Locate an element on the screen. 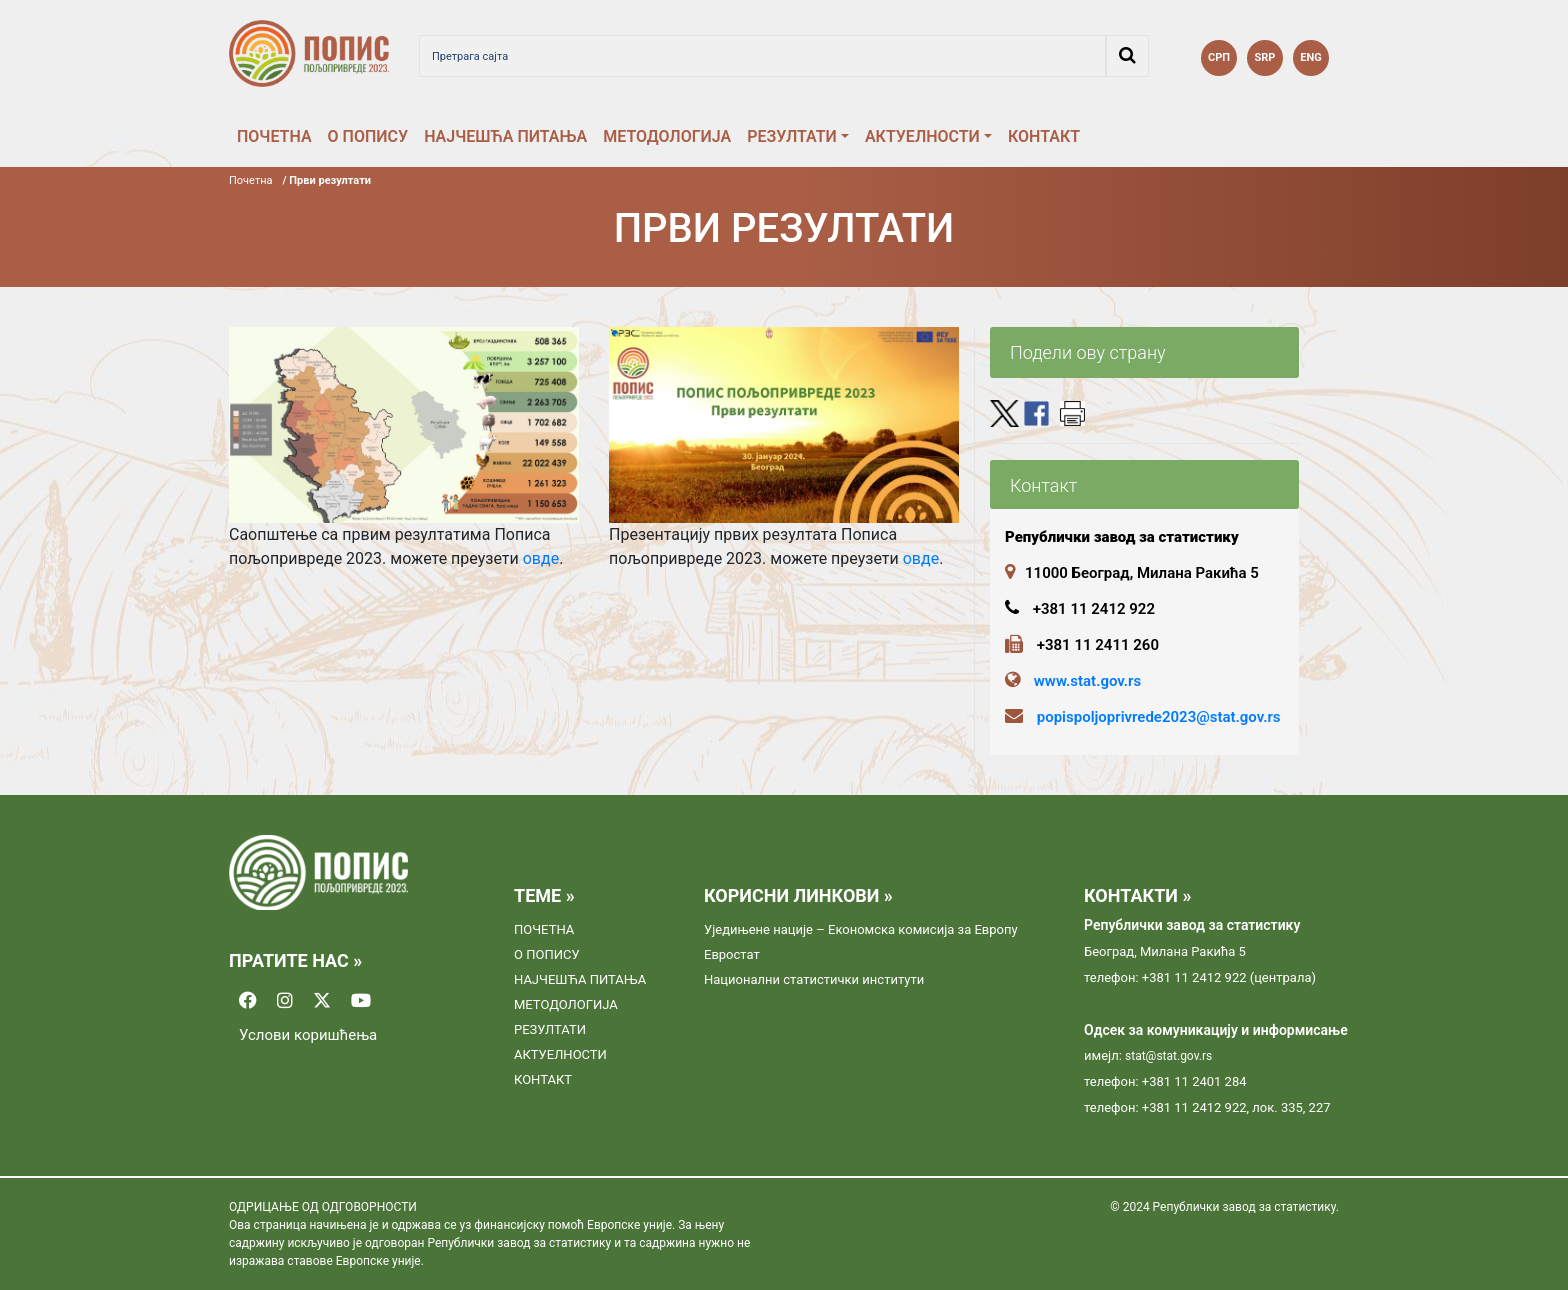  О ПОПИСУ is located at coordinates (368, 136).